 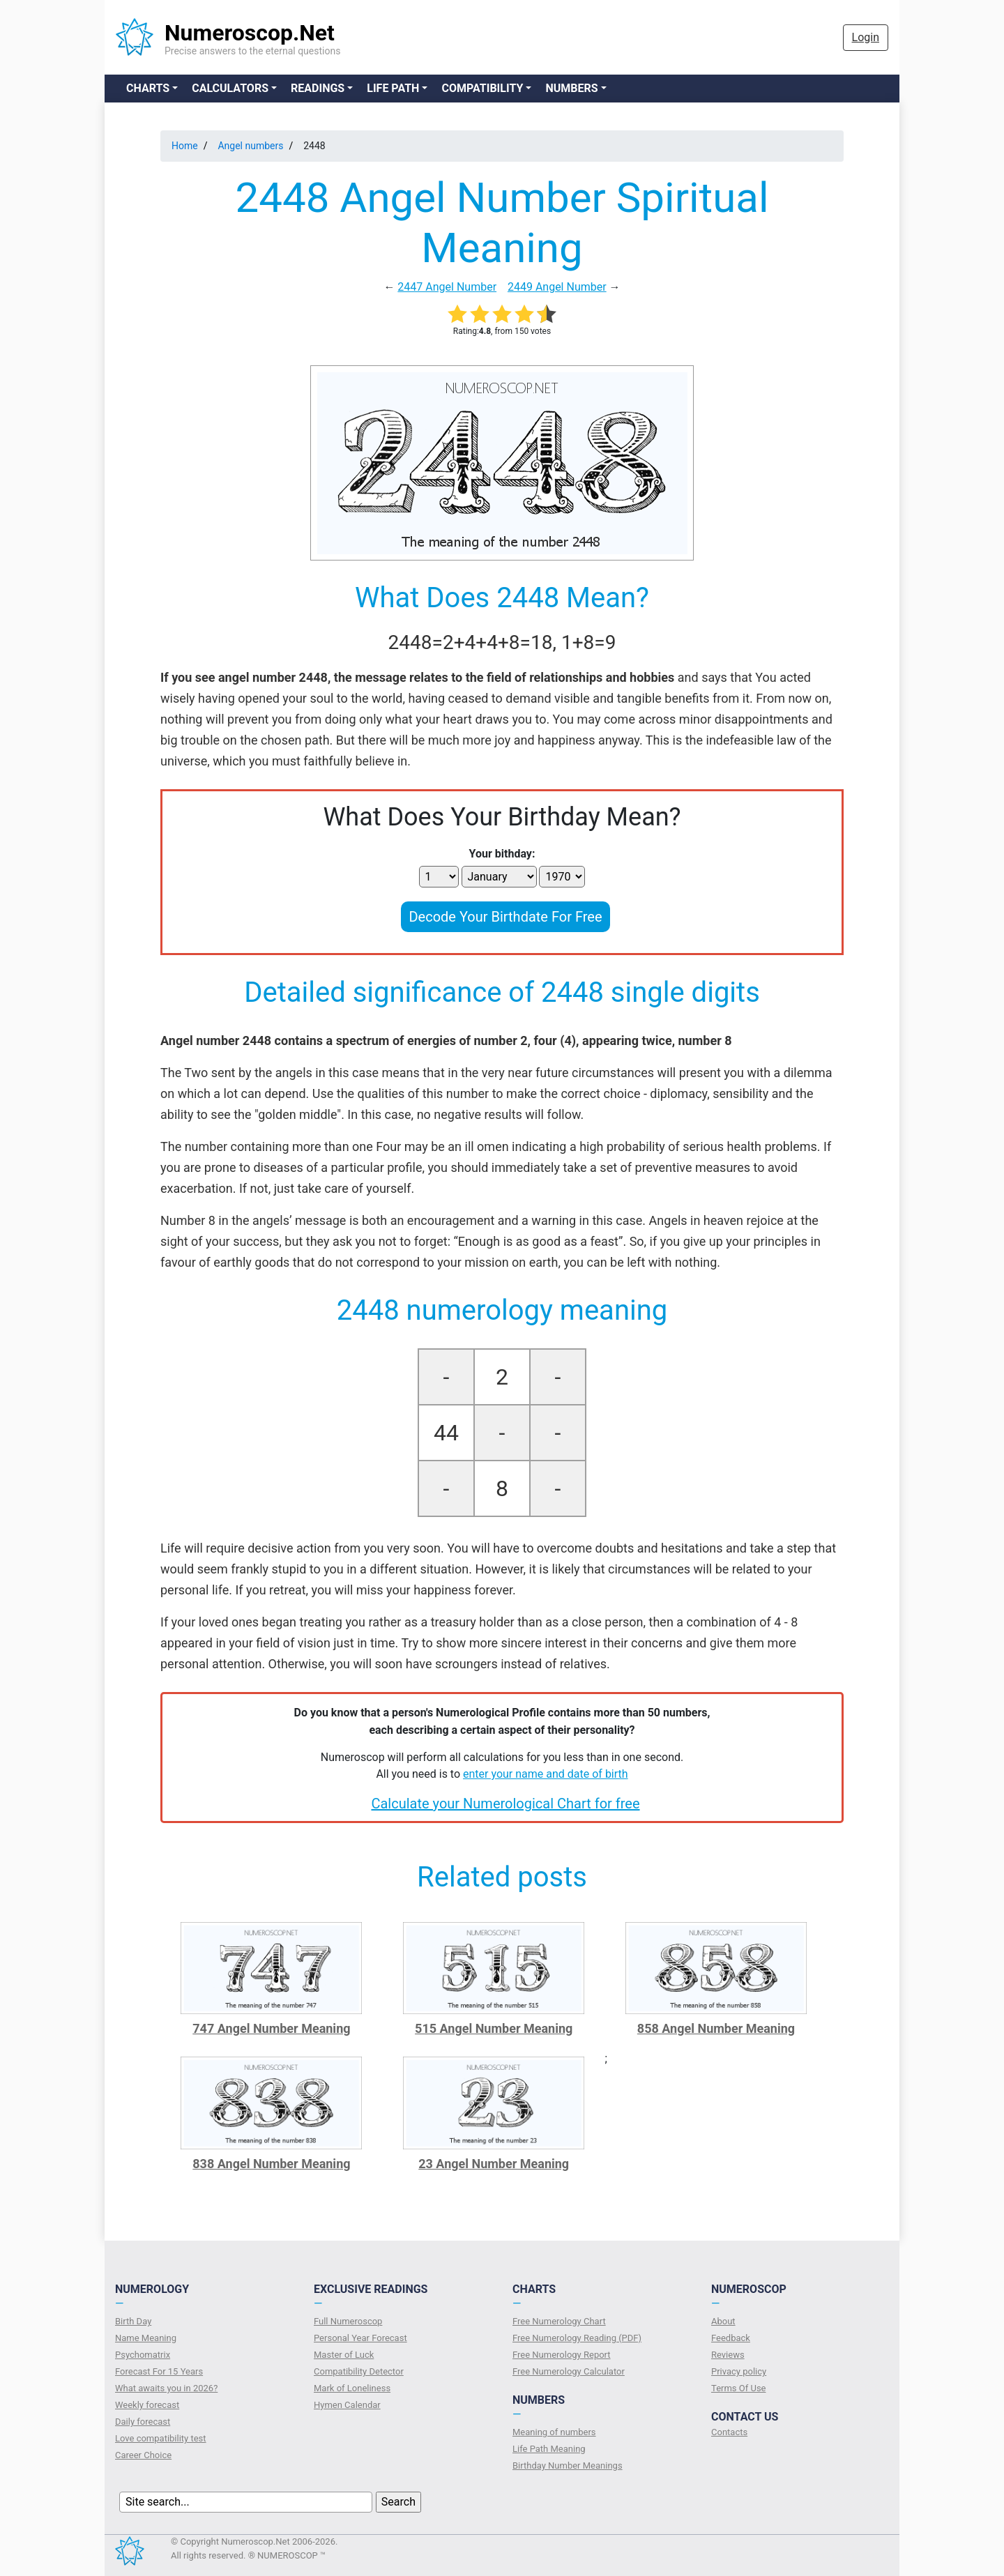 I want to click on Charts, so click(x=147, y=88).